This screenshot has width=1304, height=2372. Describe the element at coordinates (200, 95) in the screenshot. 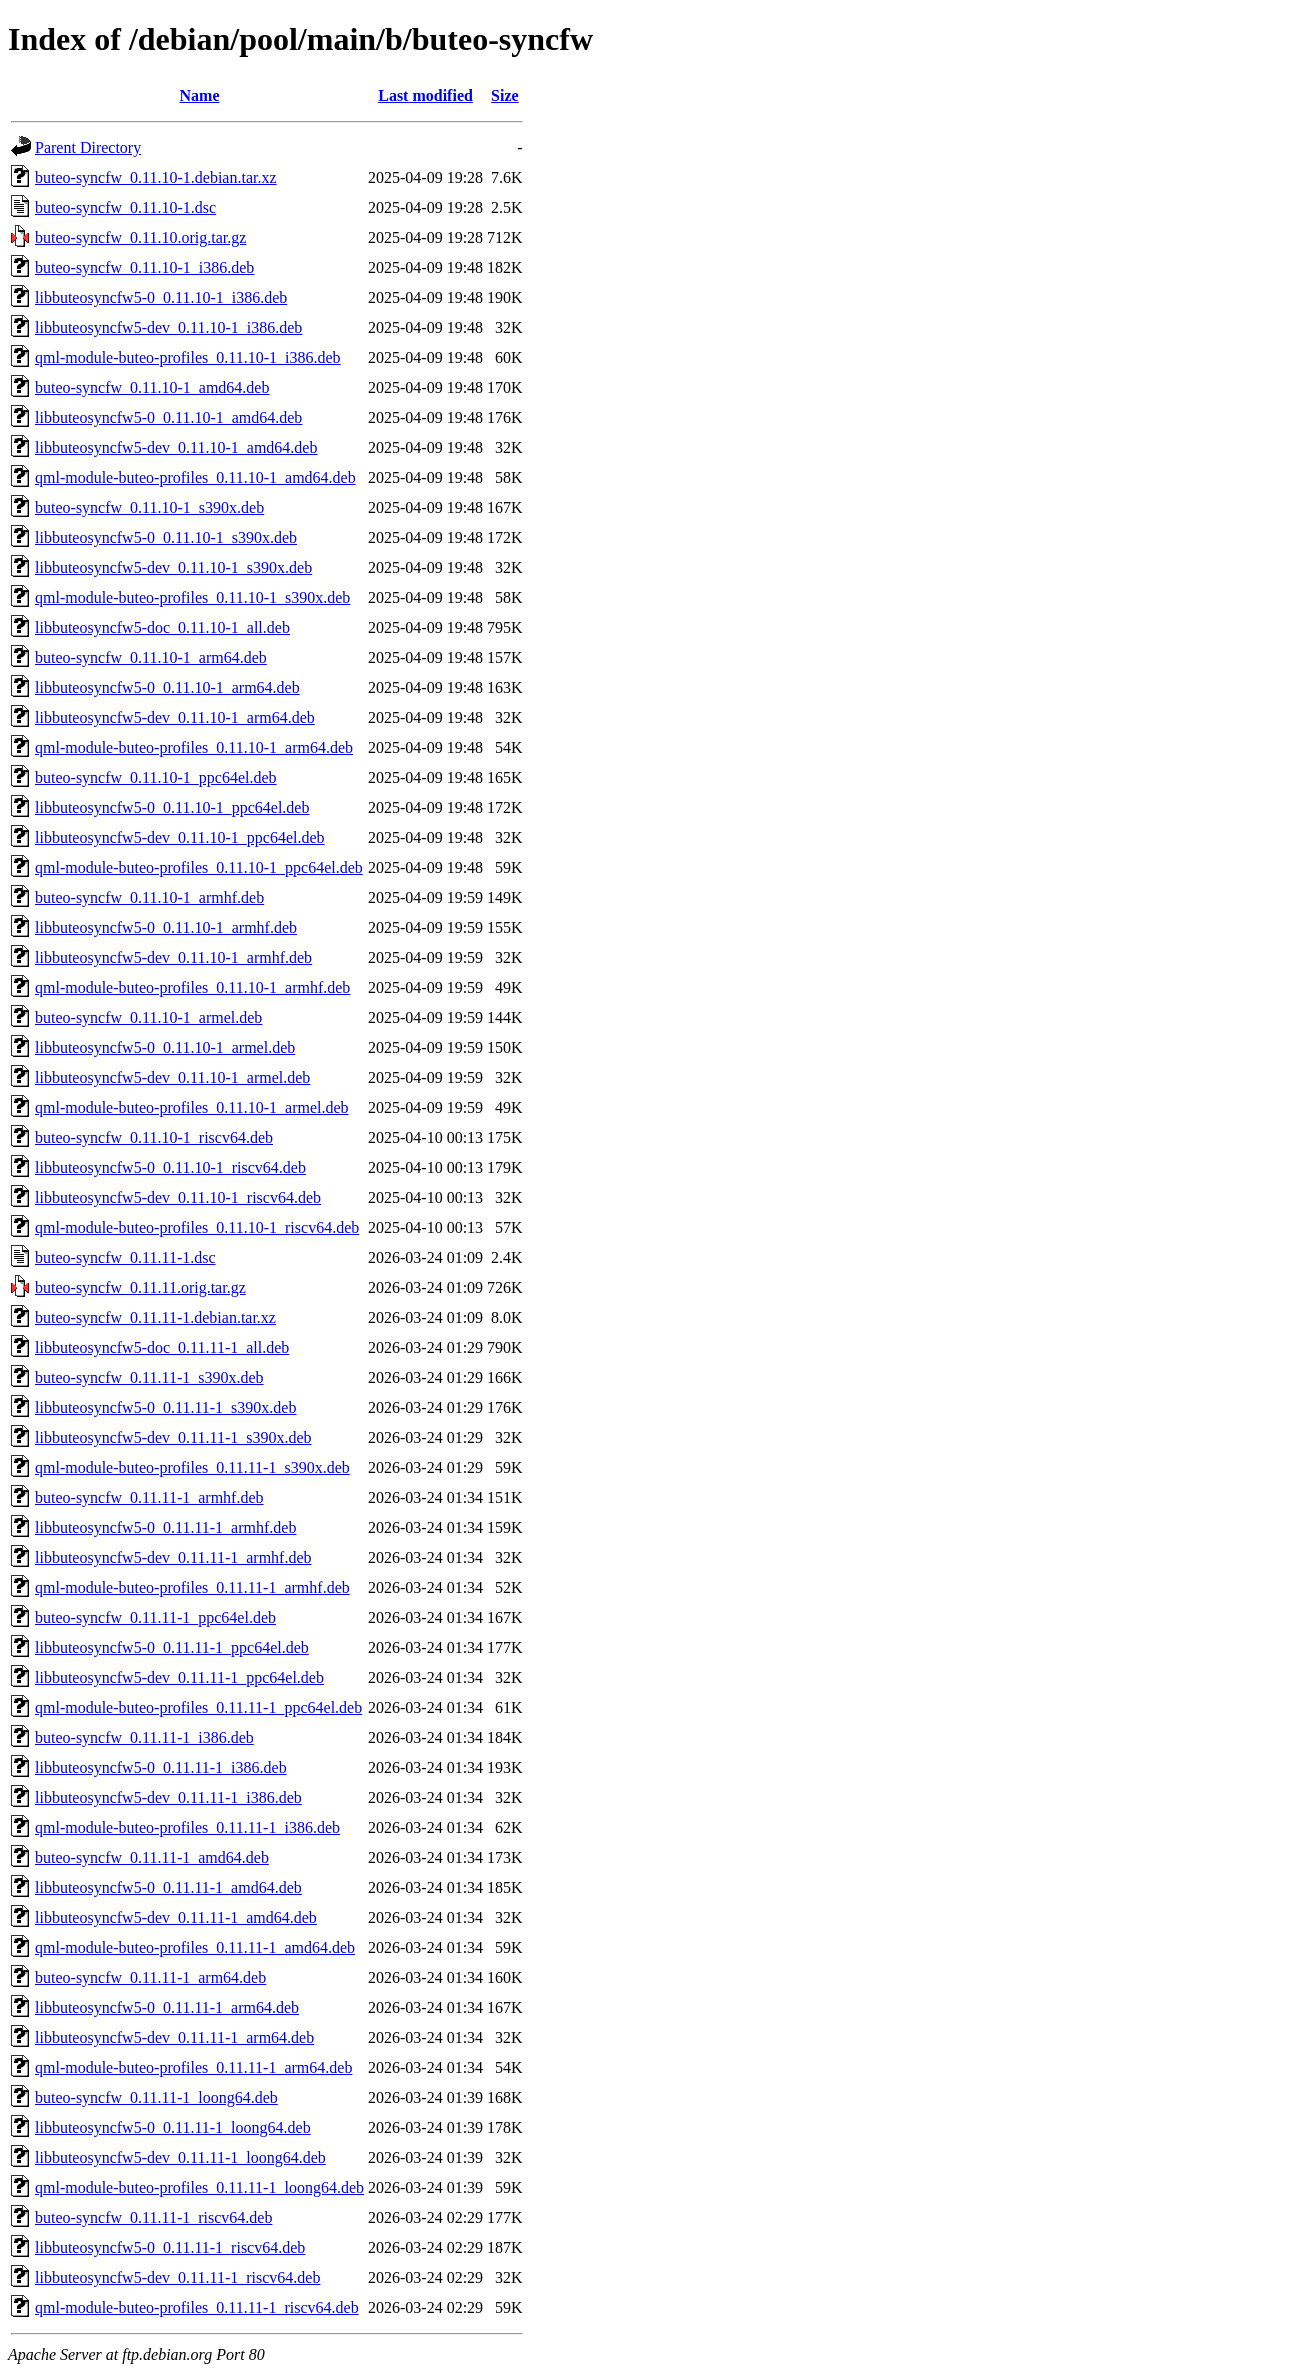

I see `Name` at that location.